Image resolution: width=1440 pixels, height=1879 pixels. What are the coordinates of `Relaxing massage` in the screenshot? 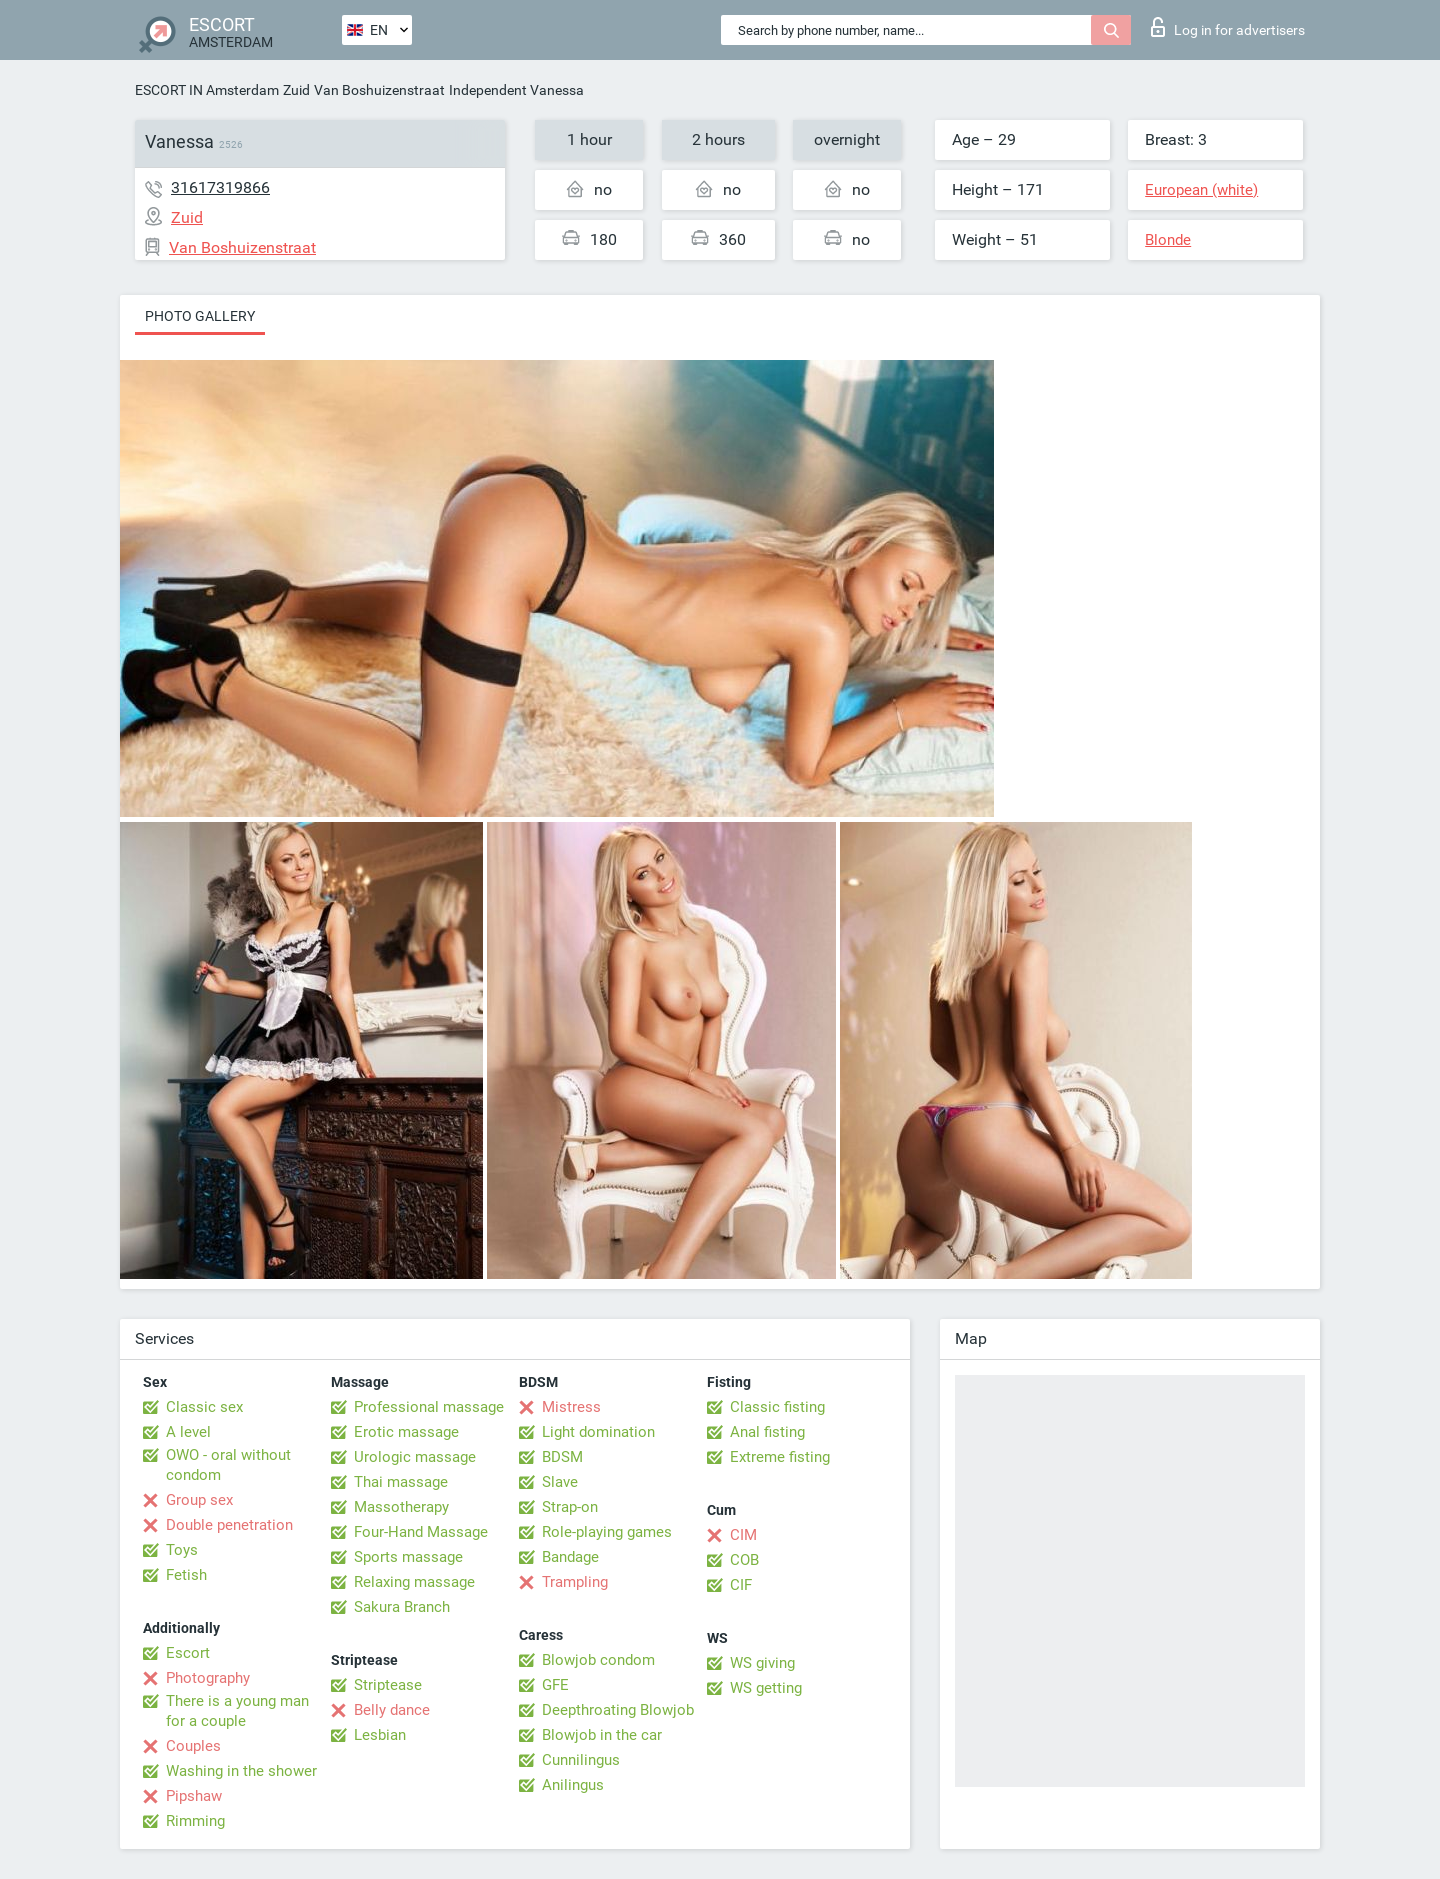 It's located at (414, 1582).